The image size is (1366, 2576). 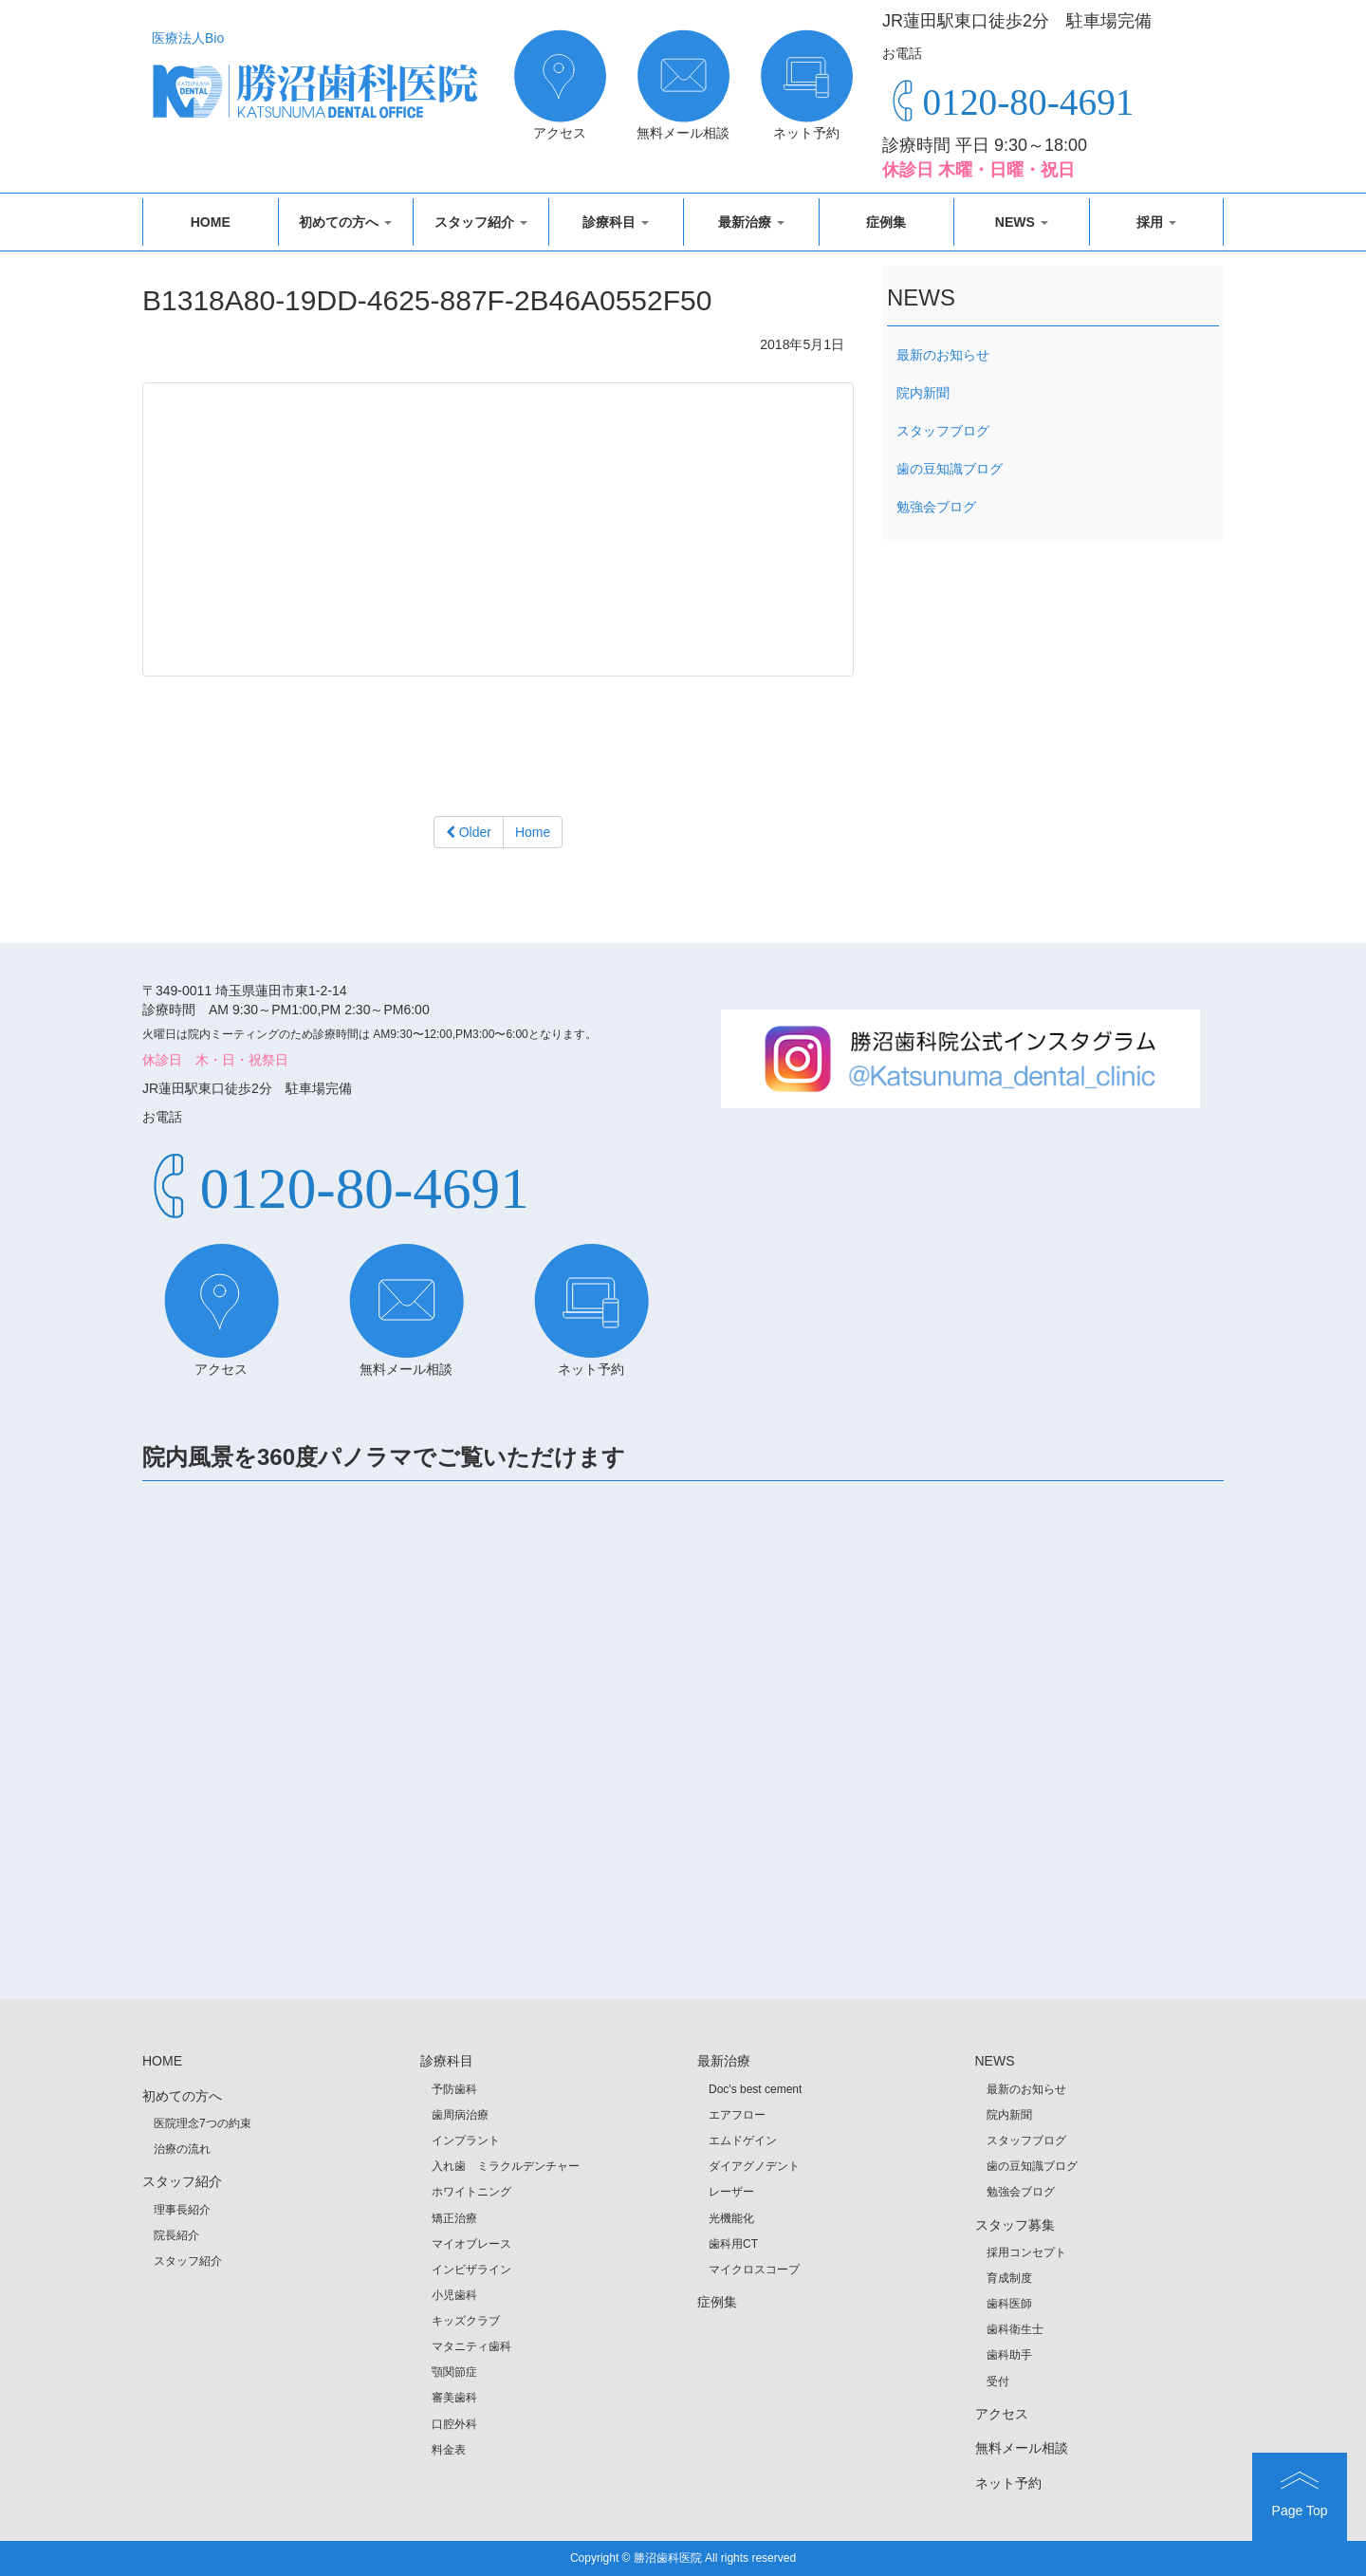 I want to click on キッズクラブ, so click(x=466, y=2320).